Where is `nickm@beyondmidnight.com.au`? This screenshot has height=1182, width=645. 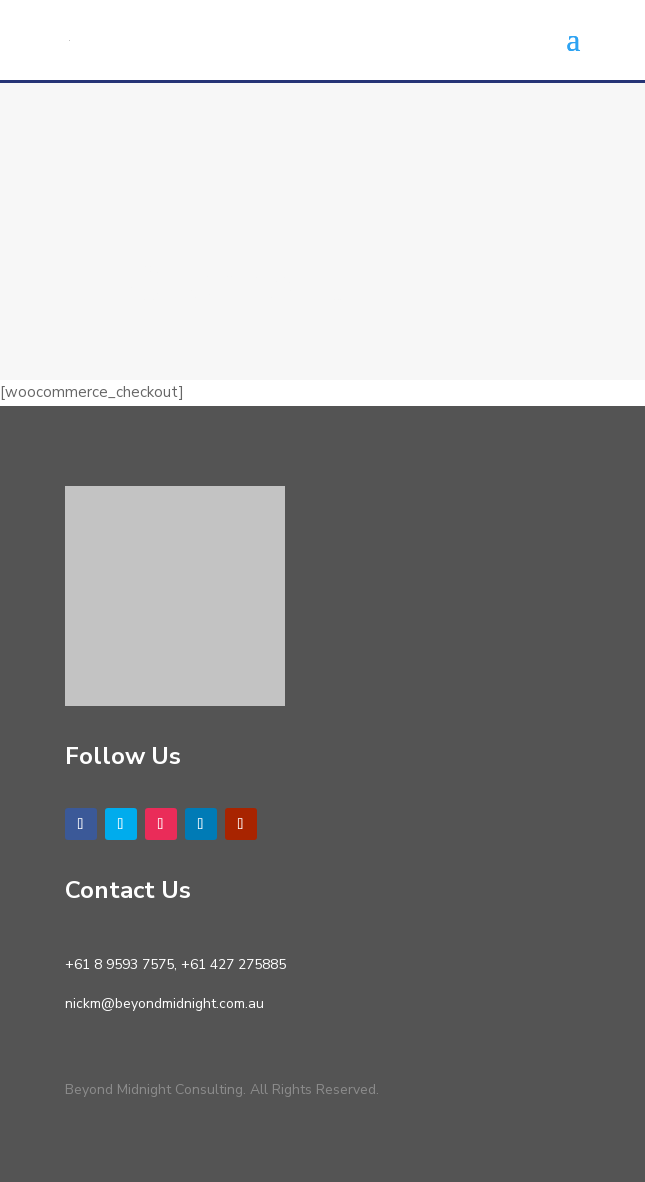
nickm@beyondmidnight.com.au is located at coordinates (164, 1003).